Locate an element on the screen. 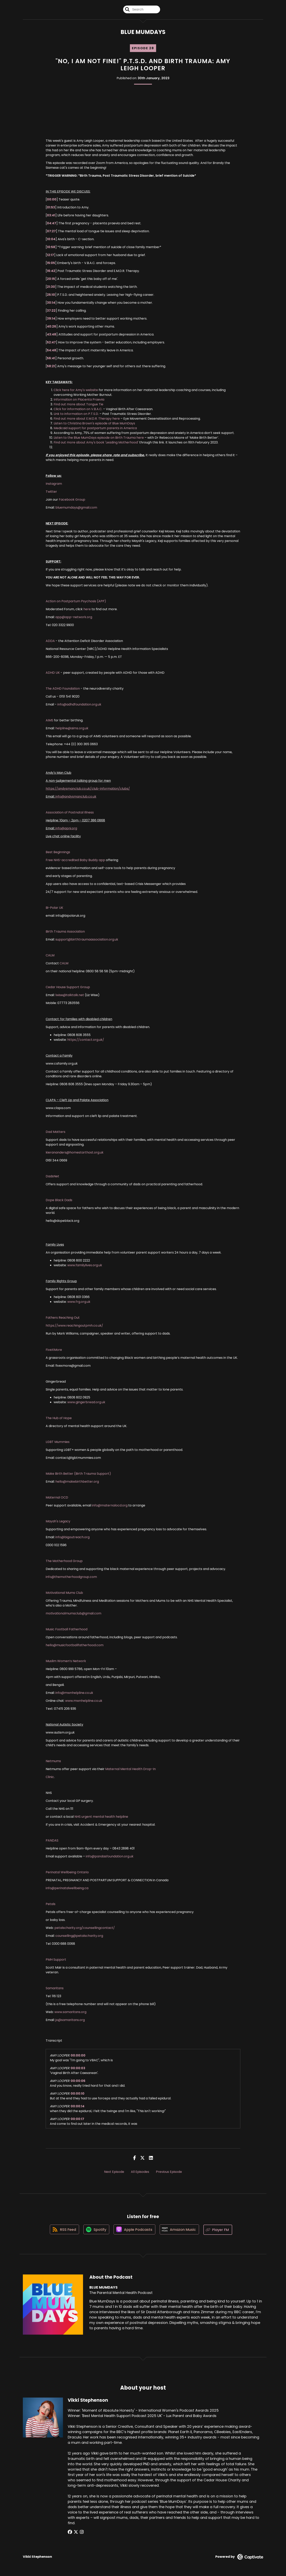 The width and height of the screenshot is (286, 2576). lwise@talktalk.net is located at coordinates (69, 996).